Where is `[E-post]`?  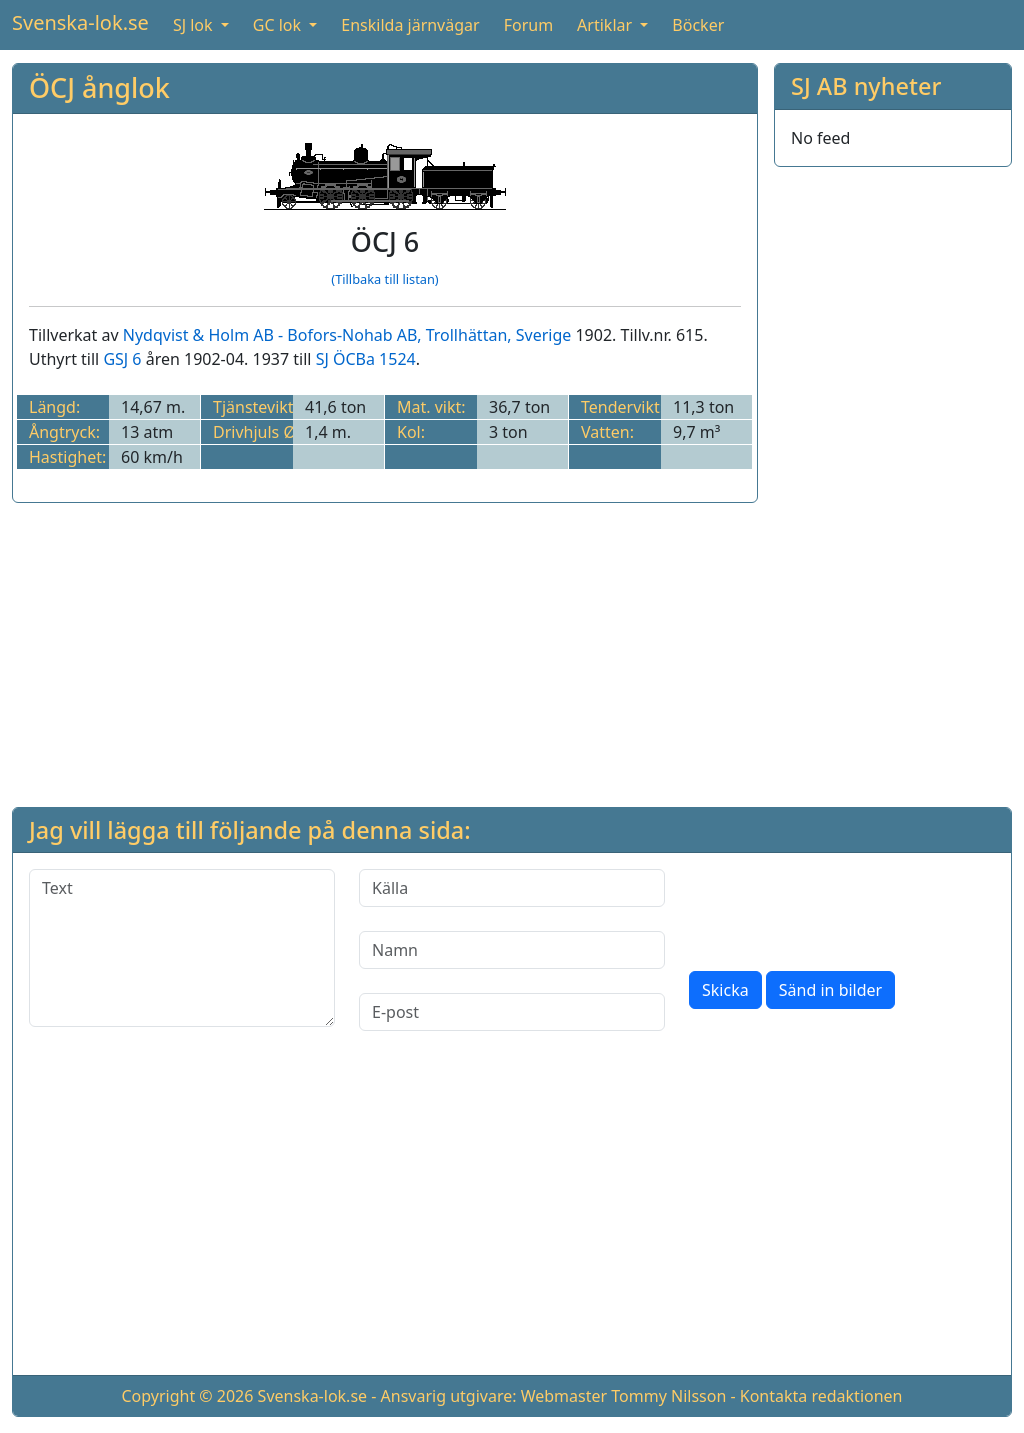 [E-post] is located at coordinates (512, 1012).